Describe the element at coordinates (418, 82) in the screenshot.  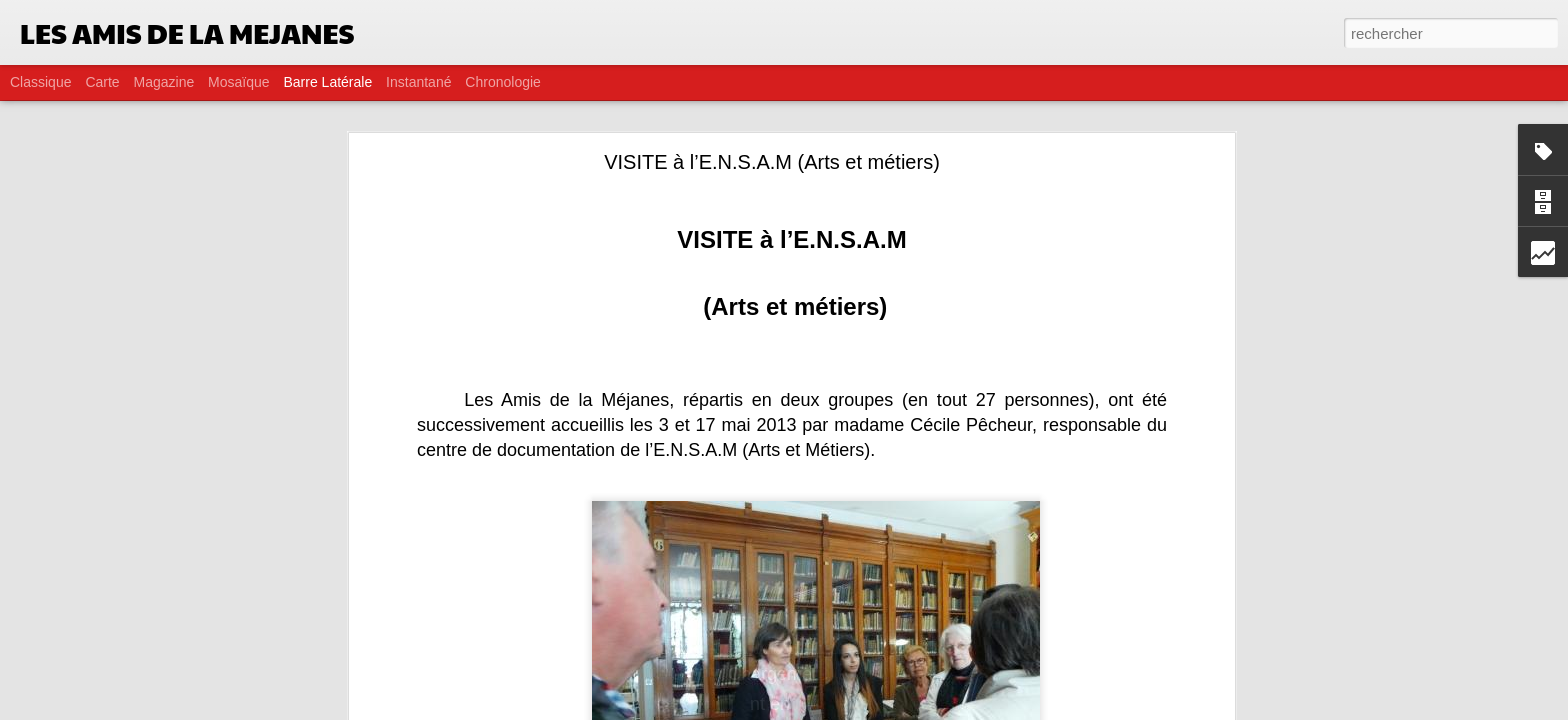
I see `Instantané` at that location.